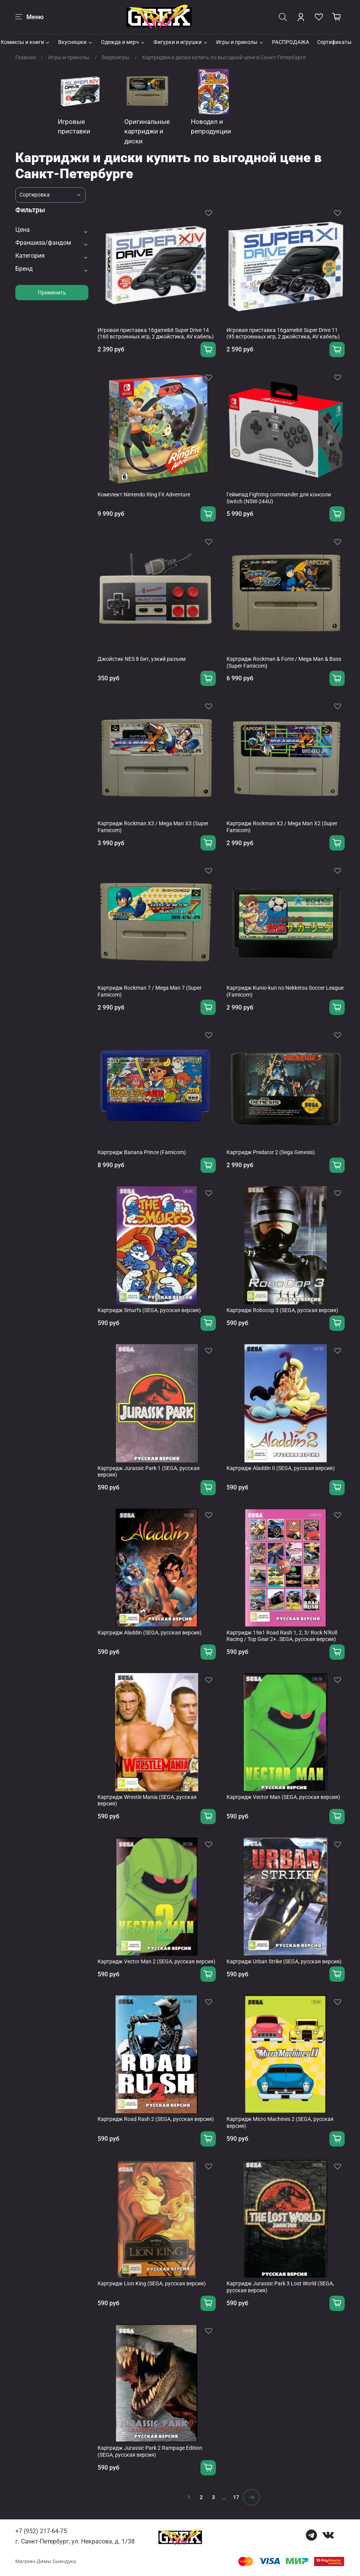 The image size is (360, 2576). What do you see at coordinates (236, 2497) in the screenshot?
I see `17` at bounding box center [236, 2497].